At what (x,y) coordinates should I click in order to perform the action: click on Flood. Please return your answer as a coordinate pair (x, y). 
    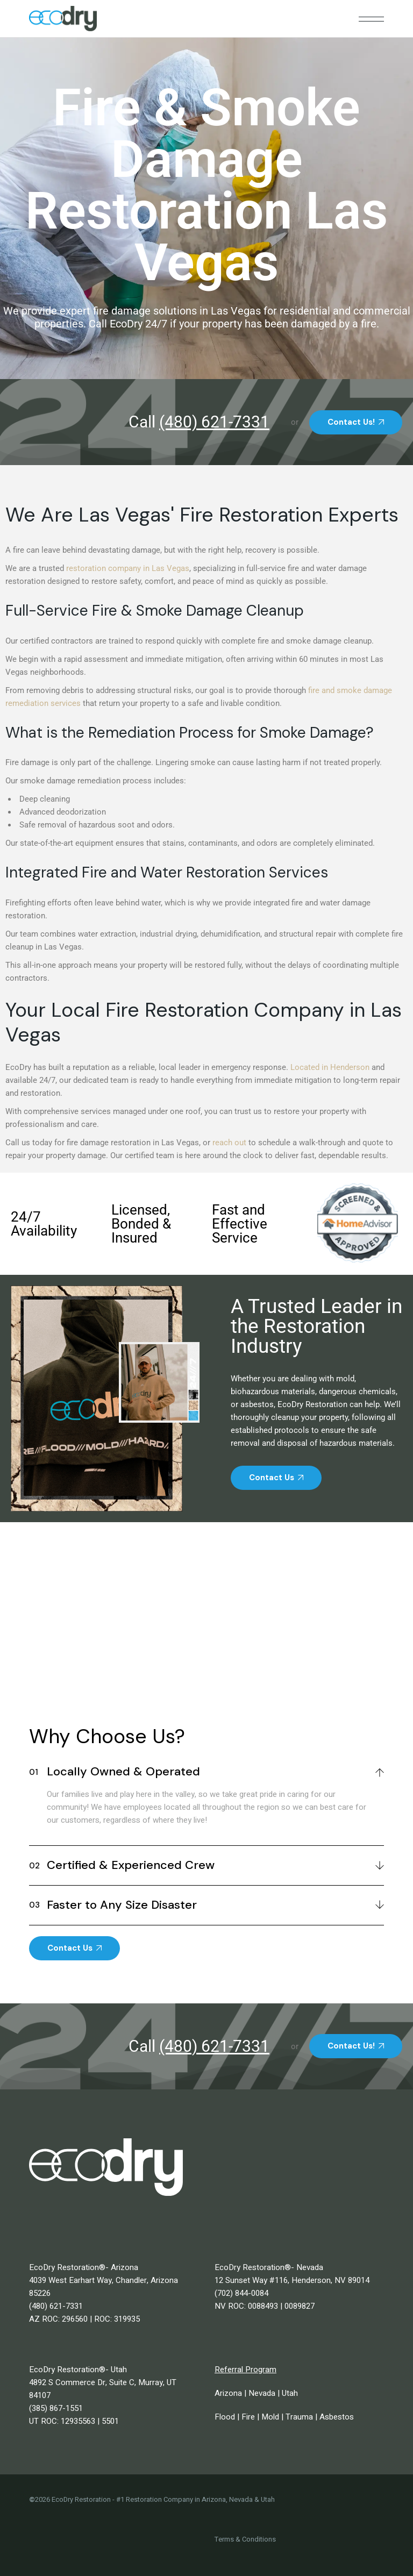
    Looking at the image, I should click on (225, 2417).